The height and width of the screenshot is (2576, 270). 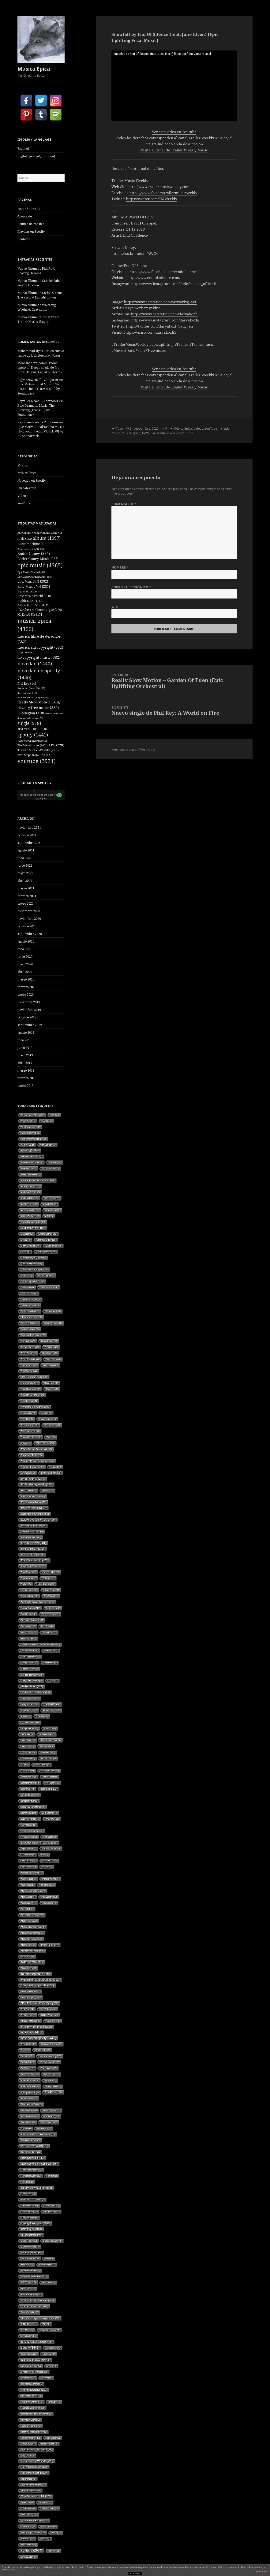 What do you see at coordinates (46, 1251) in the screenshot?
I see `Carlos Alvarez [Carlos Alvarez (12 elementos)]` at bounding box center [46, 1251].